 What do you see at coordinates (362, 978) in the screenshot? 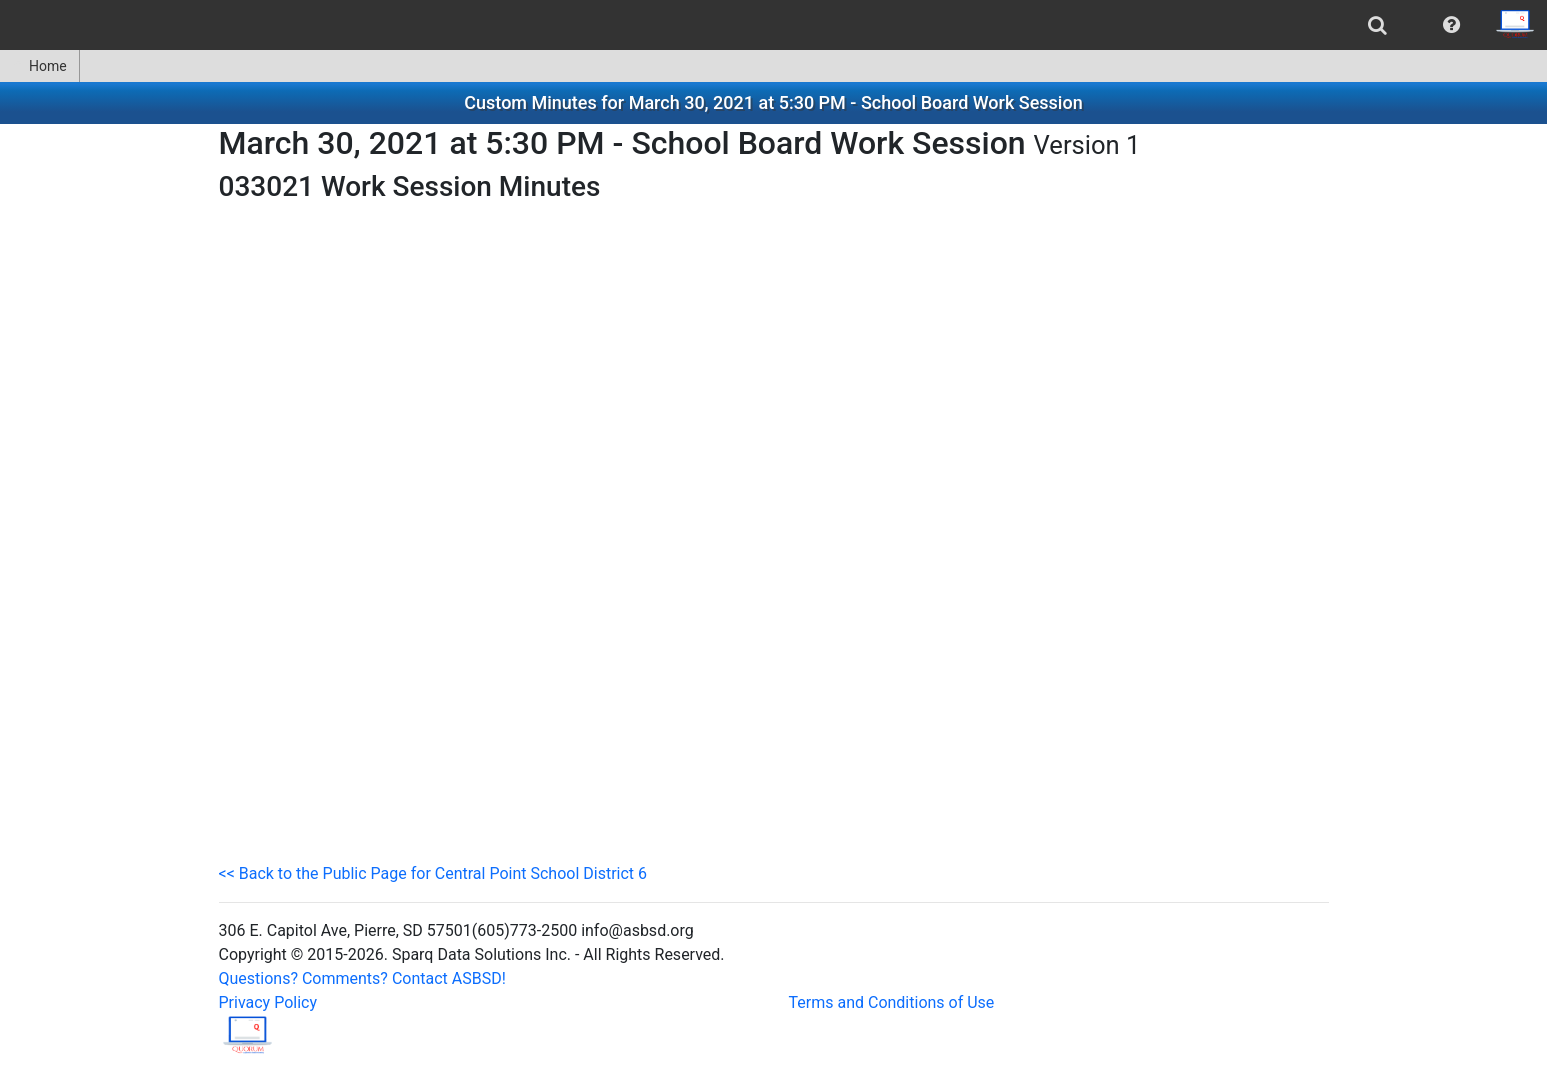
I see `Questions? Comments? Contact ASBSD!` at bounding box center [362, 978].